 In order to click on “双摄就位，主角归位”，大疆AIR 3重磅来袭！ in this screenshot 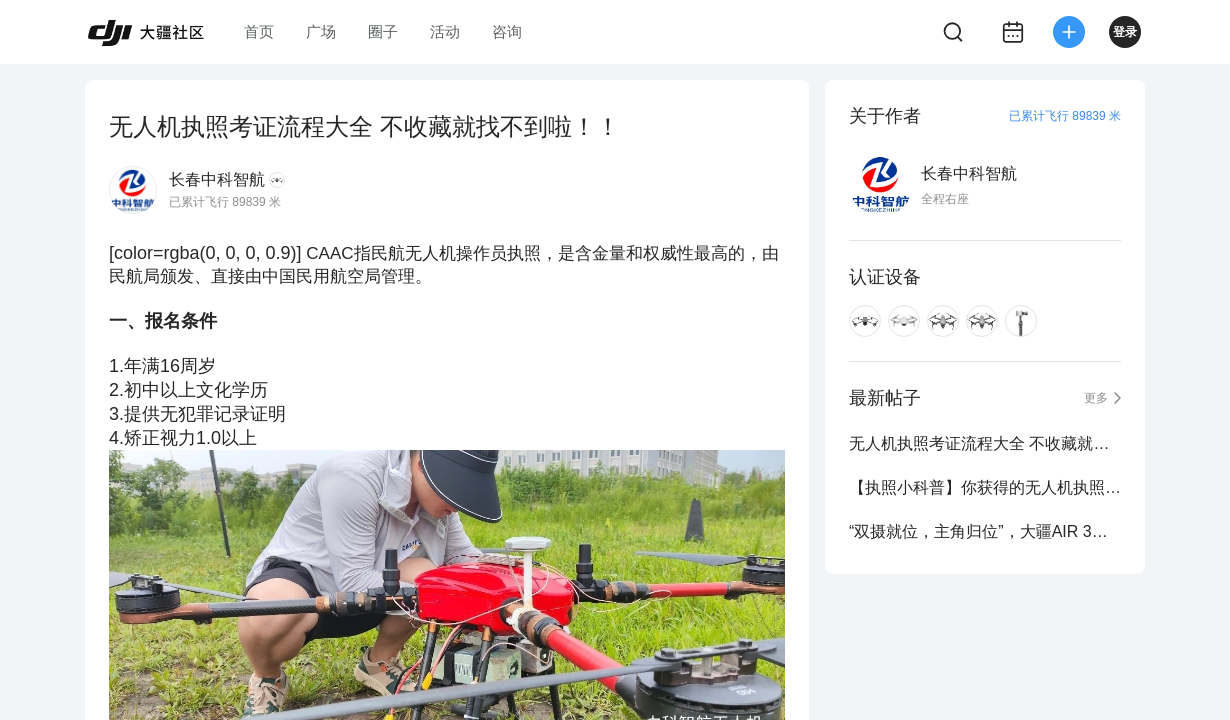, I will do `click(985, 531)`.